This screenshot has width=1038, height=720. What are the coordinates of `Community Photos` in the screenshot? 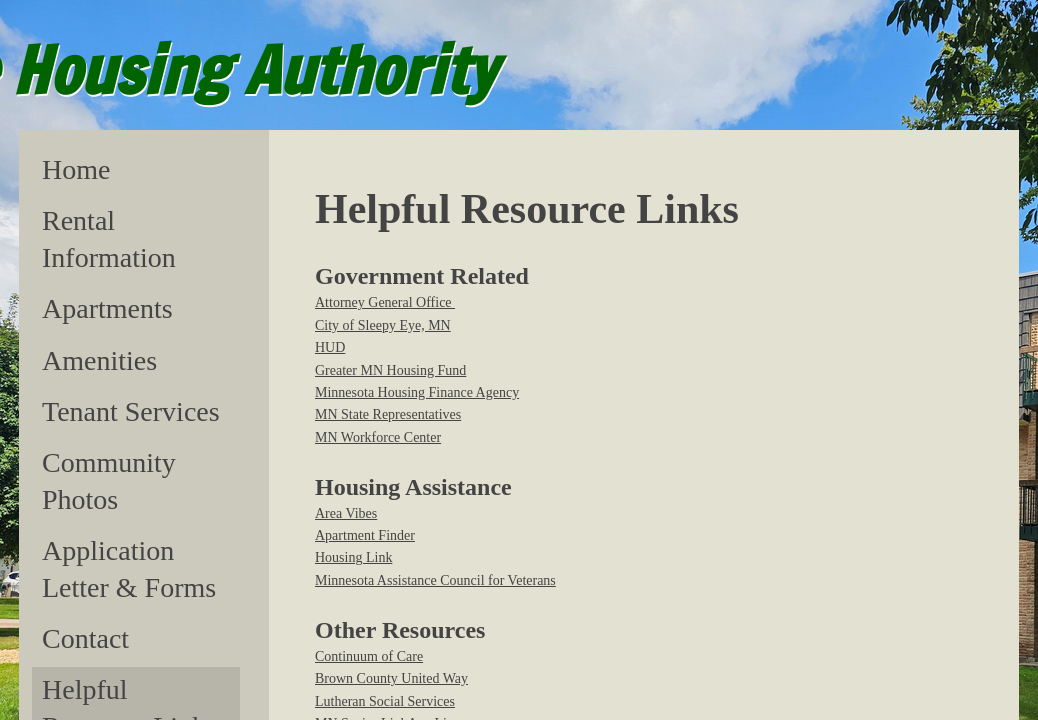 It's located at (109, 480).